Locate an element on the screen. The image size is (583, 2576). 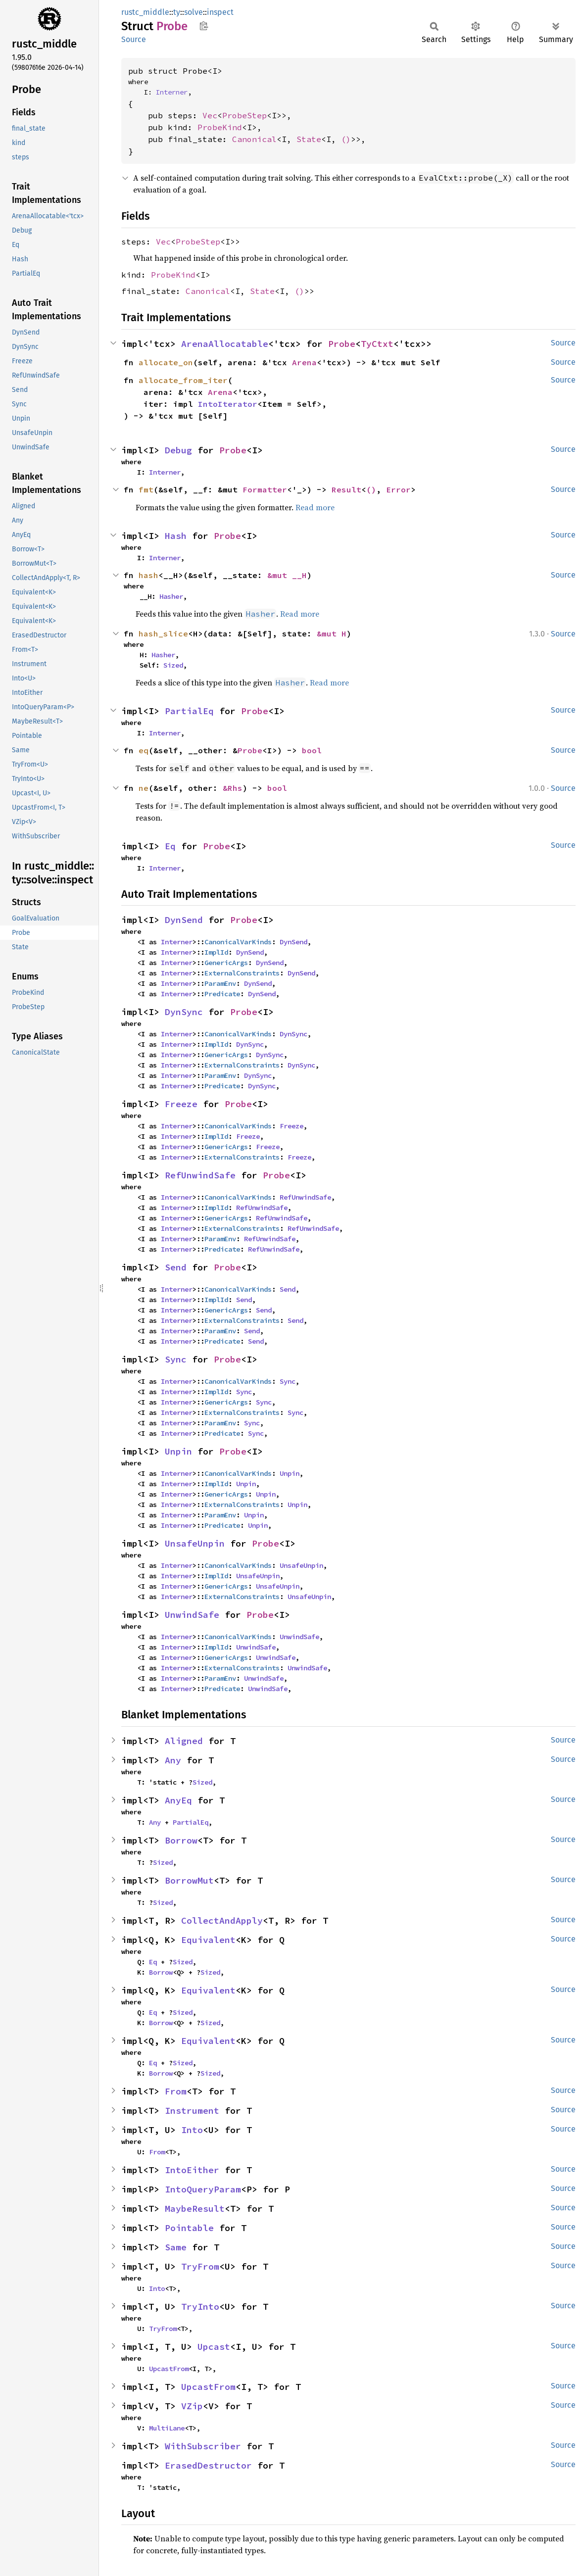
ImplId is located at coordinates (216, 952).